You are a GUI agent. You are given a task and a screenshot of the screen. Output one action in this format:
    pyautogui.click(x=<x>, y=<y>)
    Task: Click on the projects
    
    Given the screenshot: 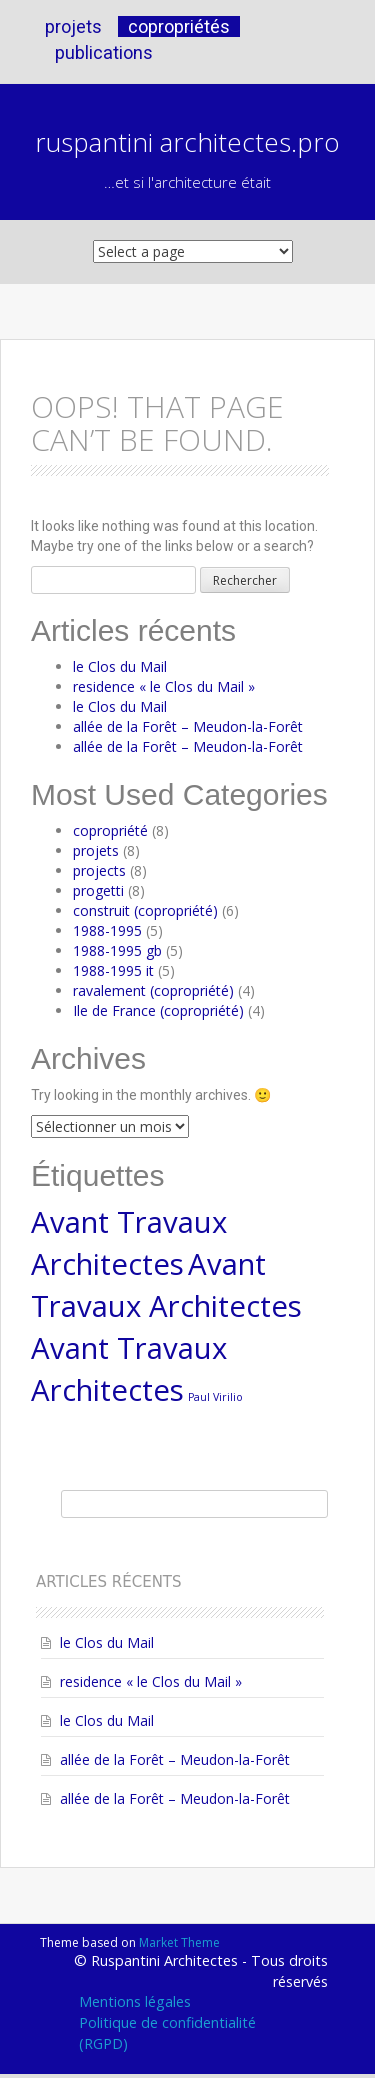 What is the action you would take?
    pyautogui.click(x=99, y=870)
    